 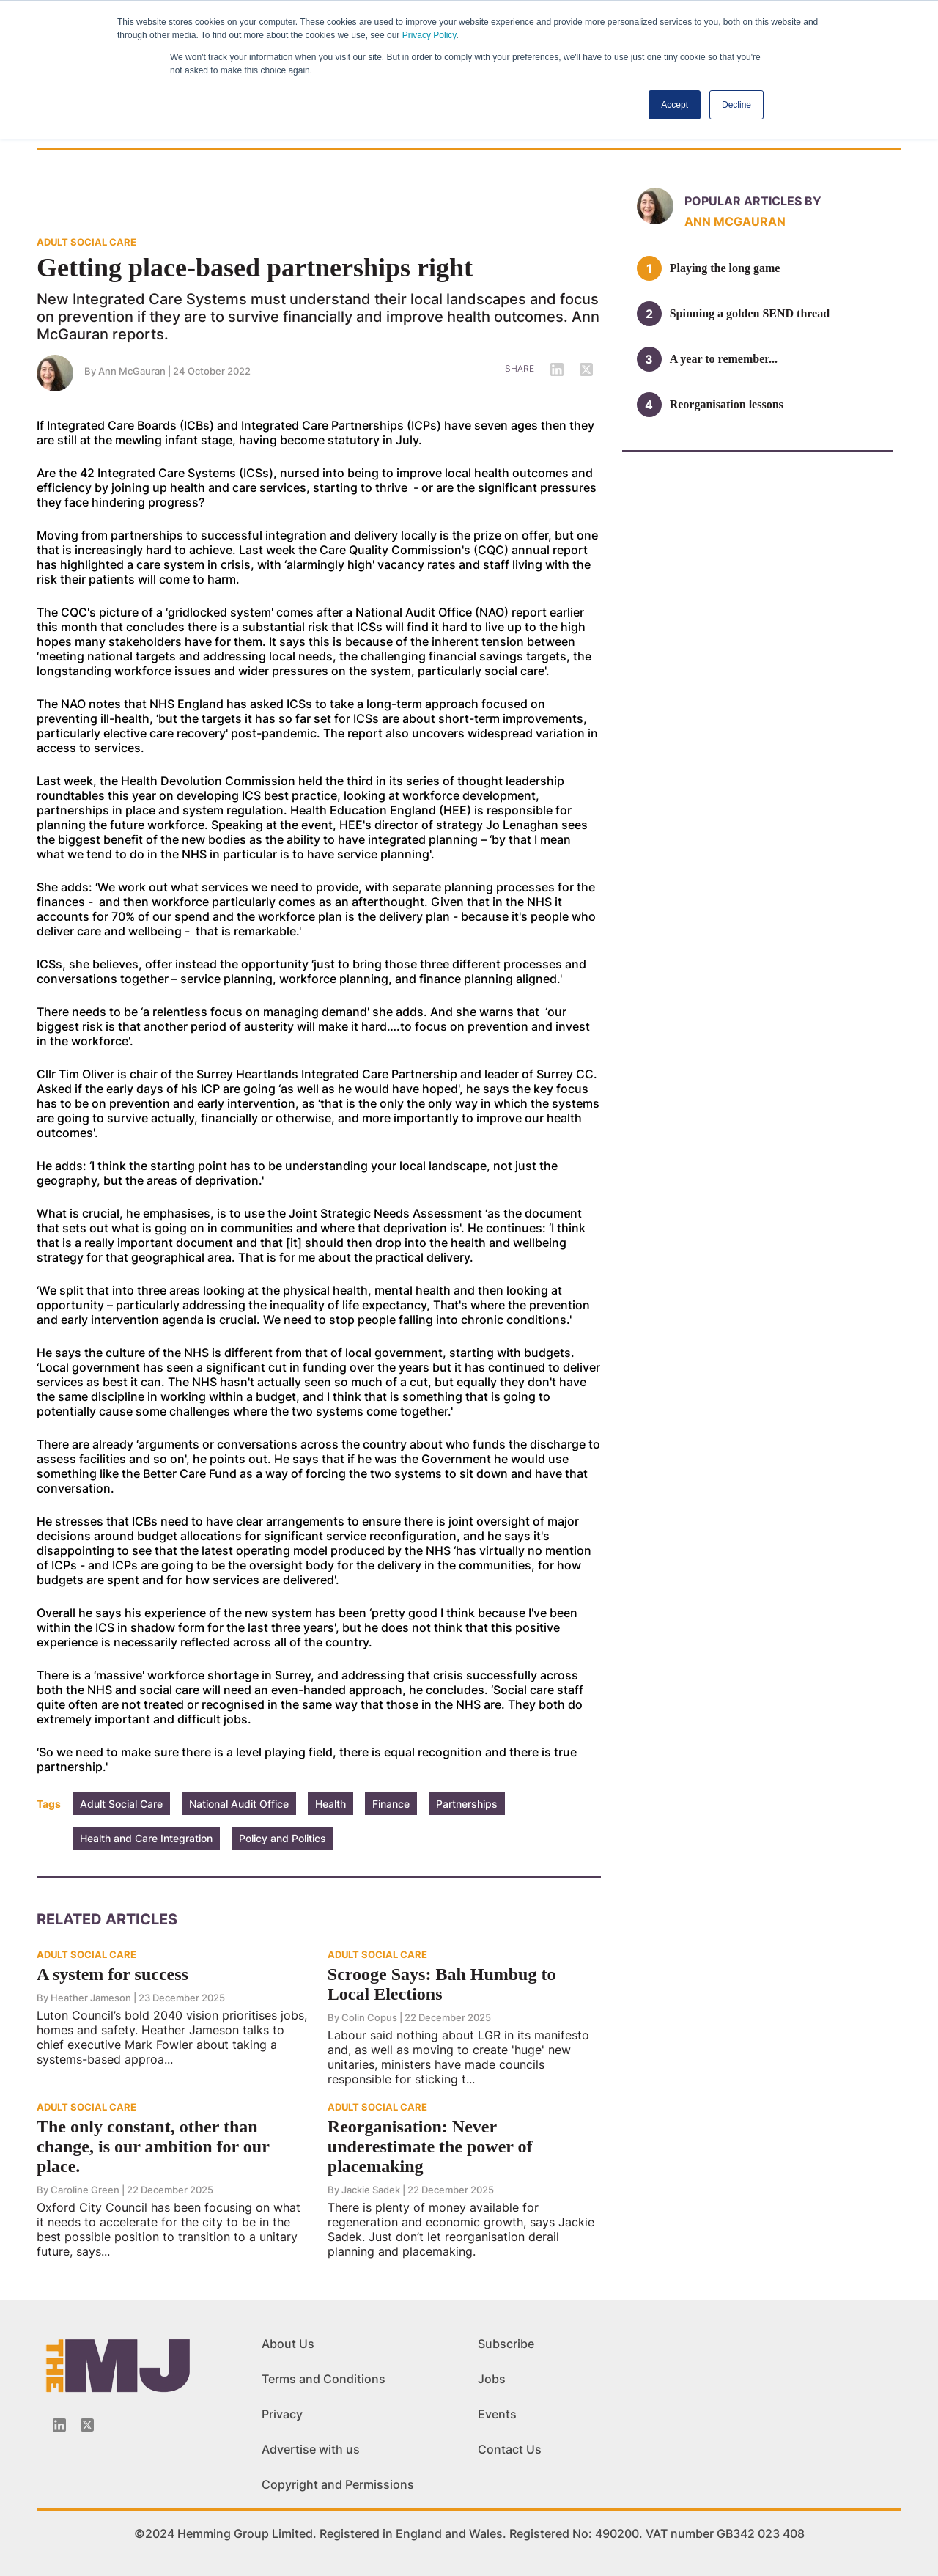 What do you see at coordinates (239, 1803) in the screenshot?
I see `National Audit Office` at bounding box center [239, 1803].